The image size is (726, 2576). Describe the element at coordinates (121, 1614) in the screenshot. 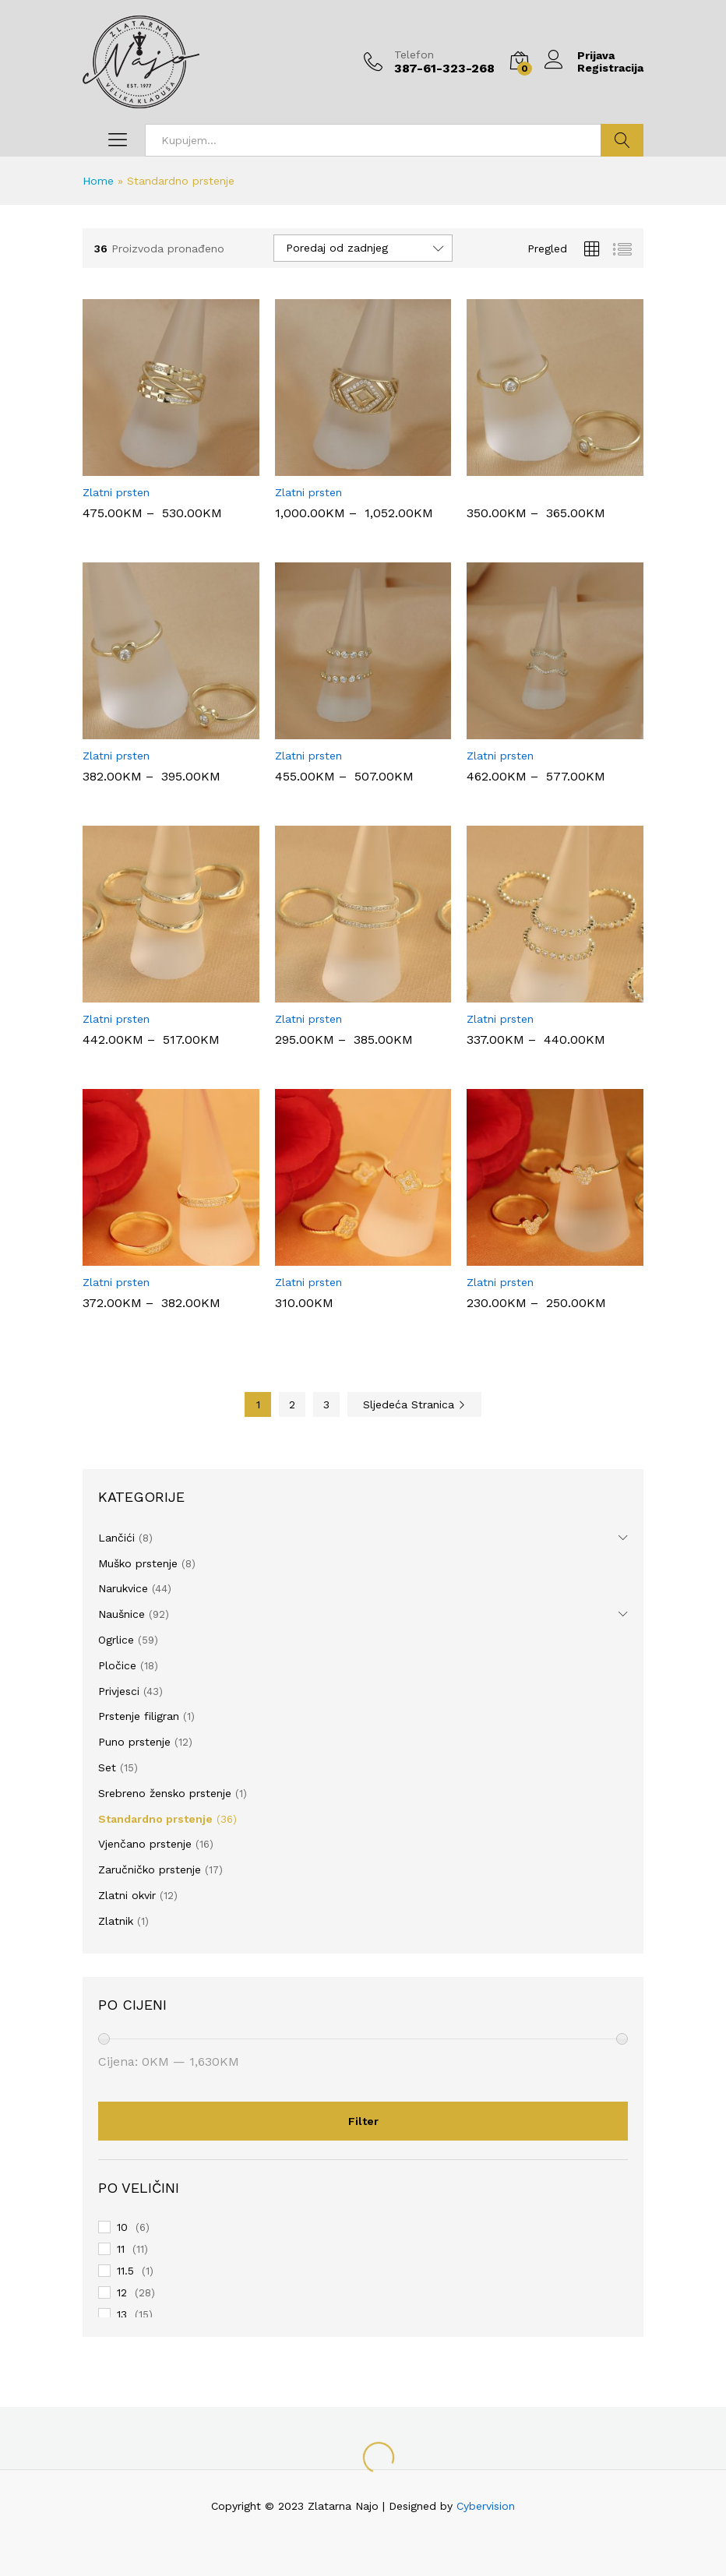

I see `Naušnice` at that location.